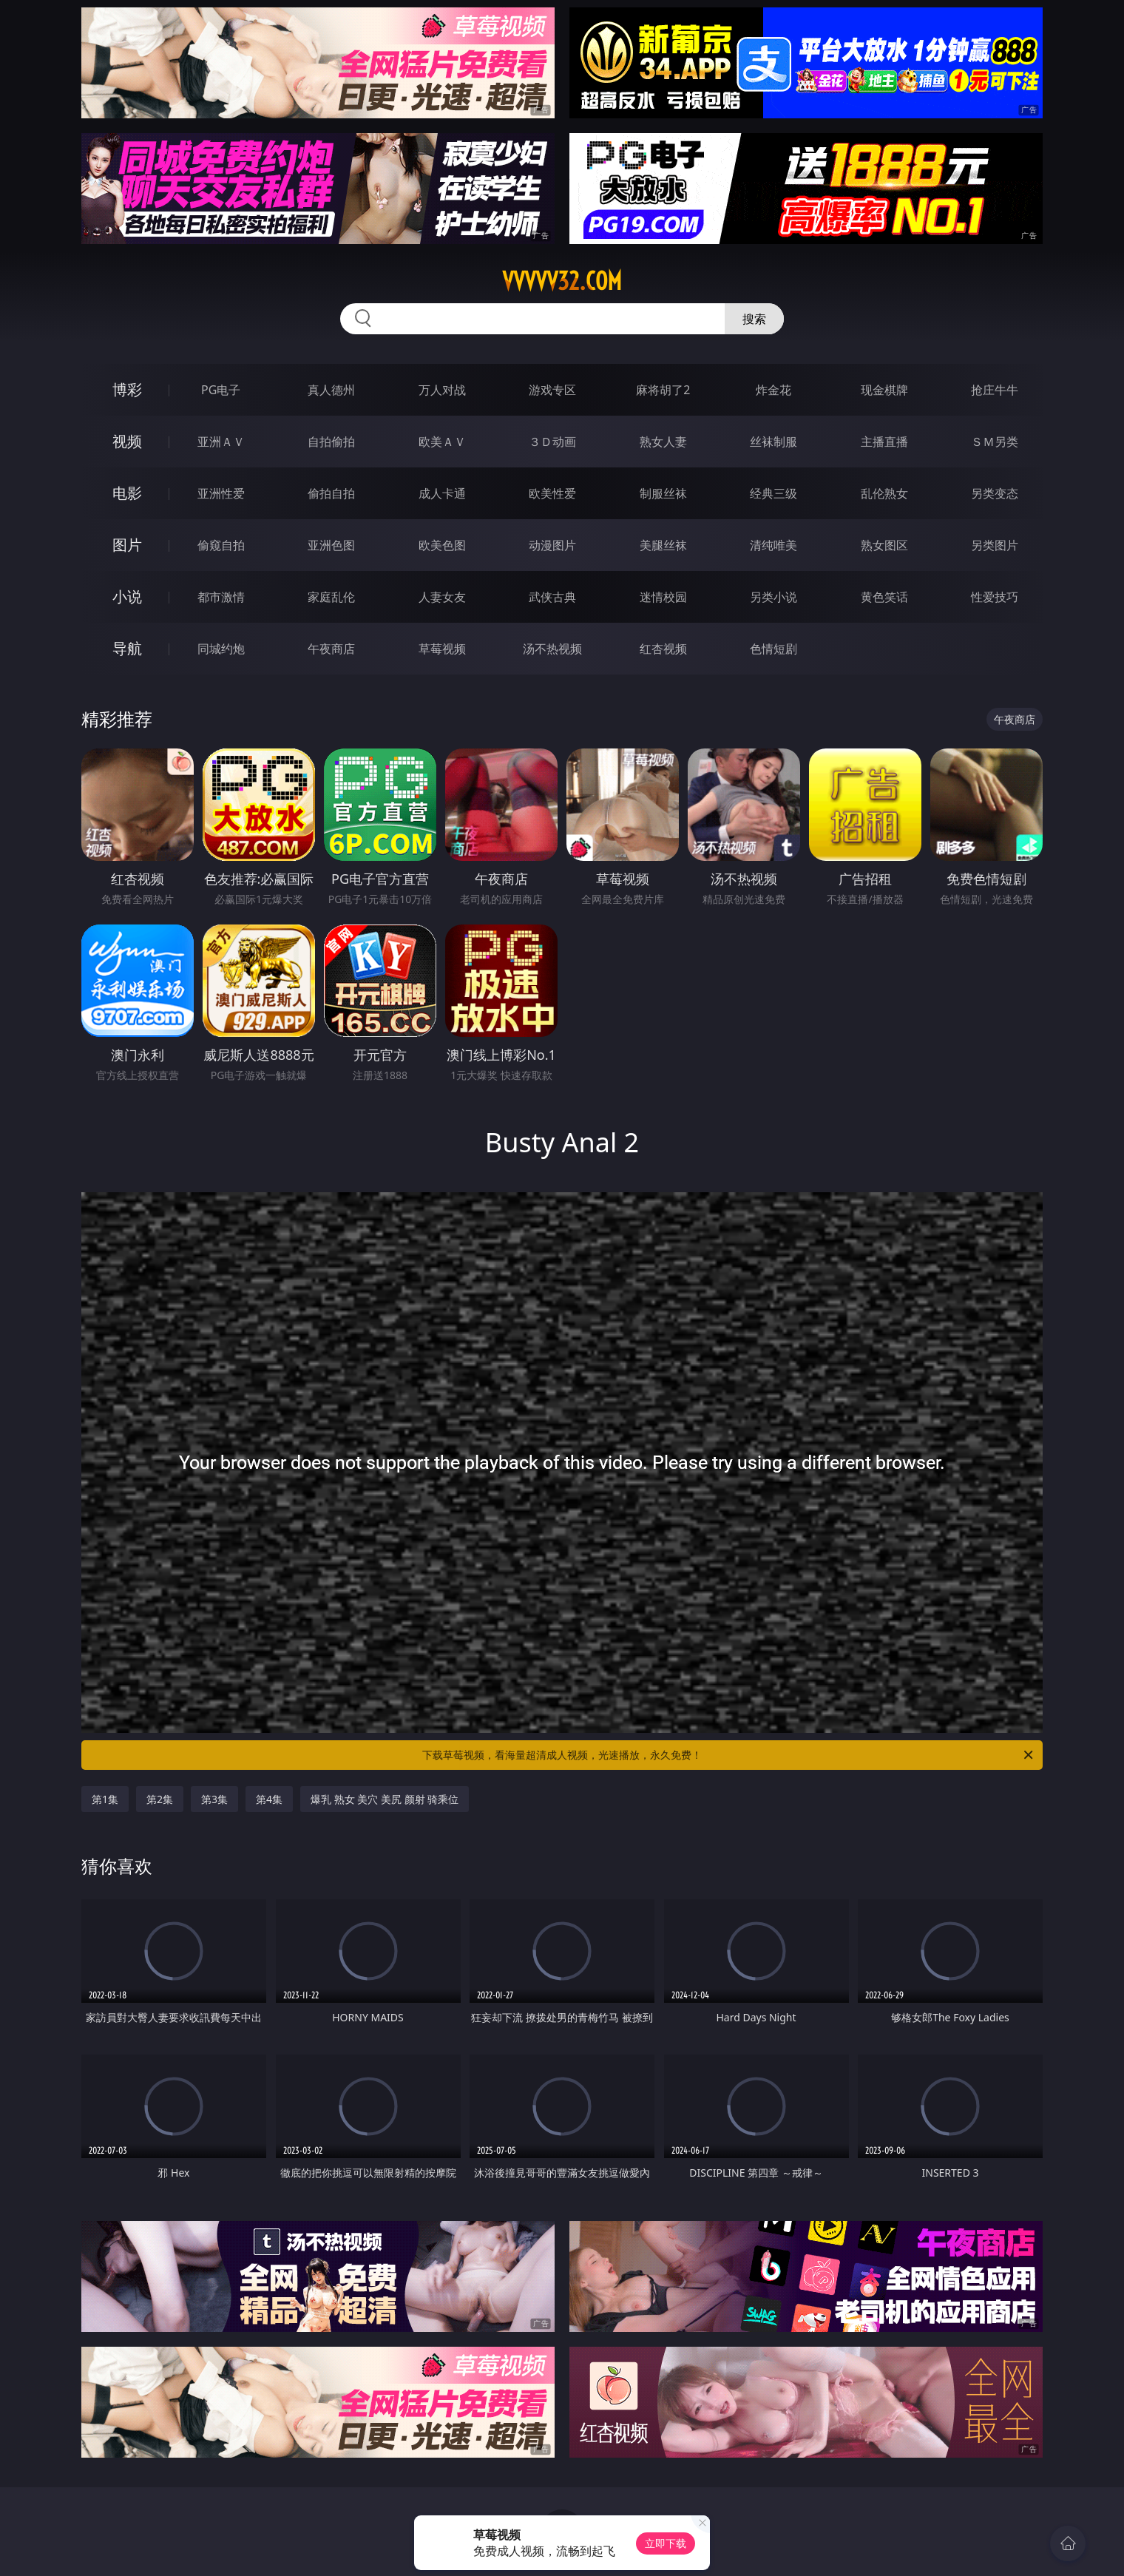 The width and height of the screenshot is (1124, 2576). Describe the element at coordinates (442, 648) in the screenshot. I see `草莓视频` at that location.